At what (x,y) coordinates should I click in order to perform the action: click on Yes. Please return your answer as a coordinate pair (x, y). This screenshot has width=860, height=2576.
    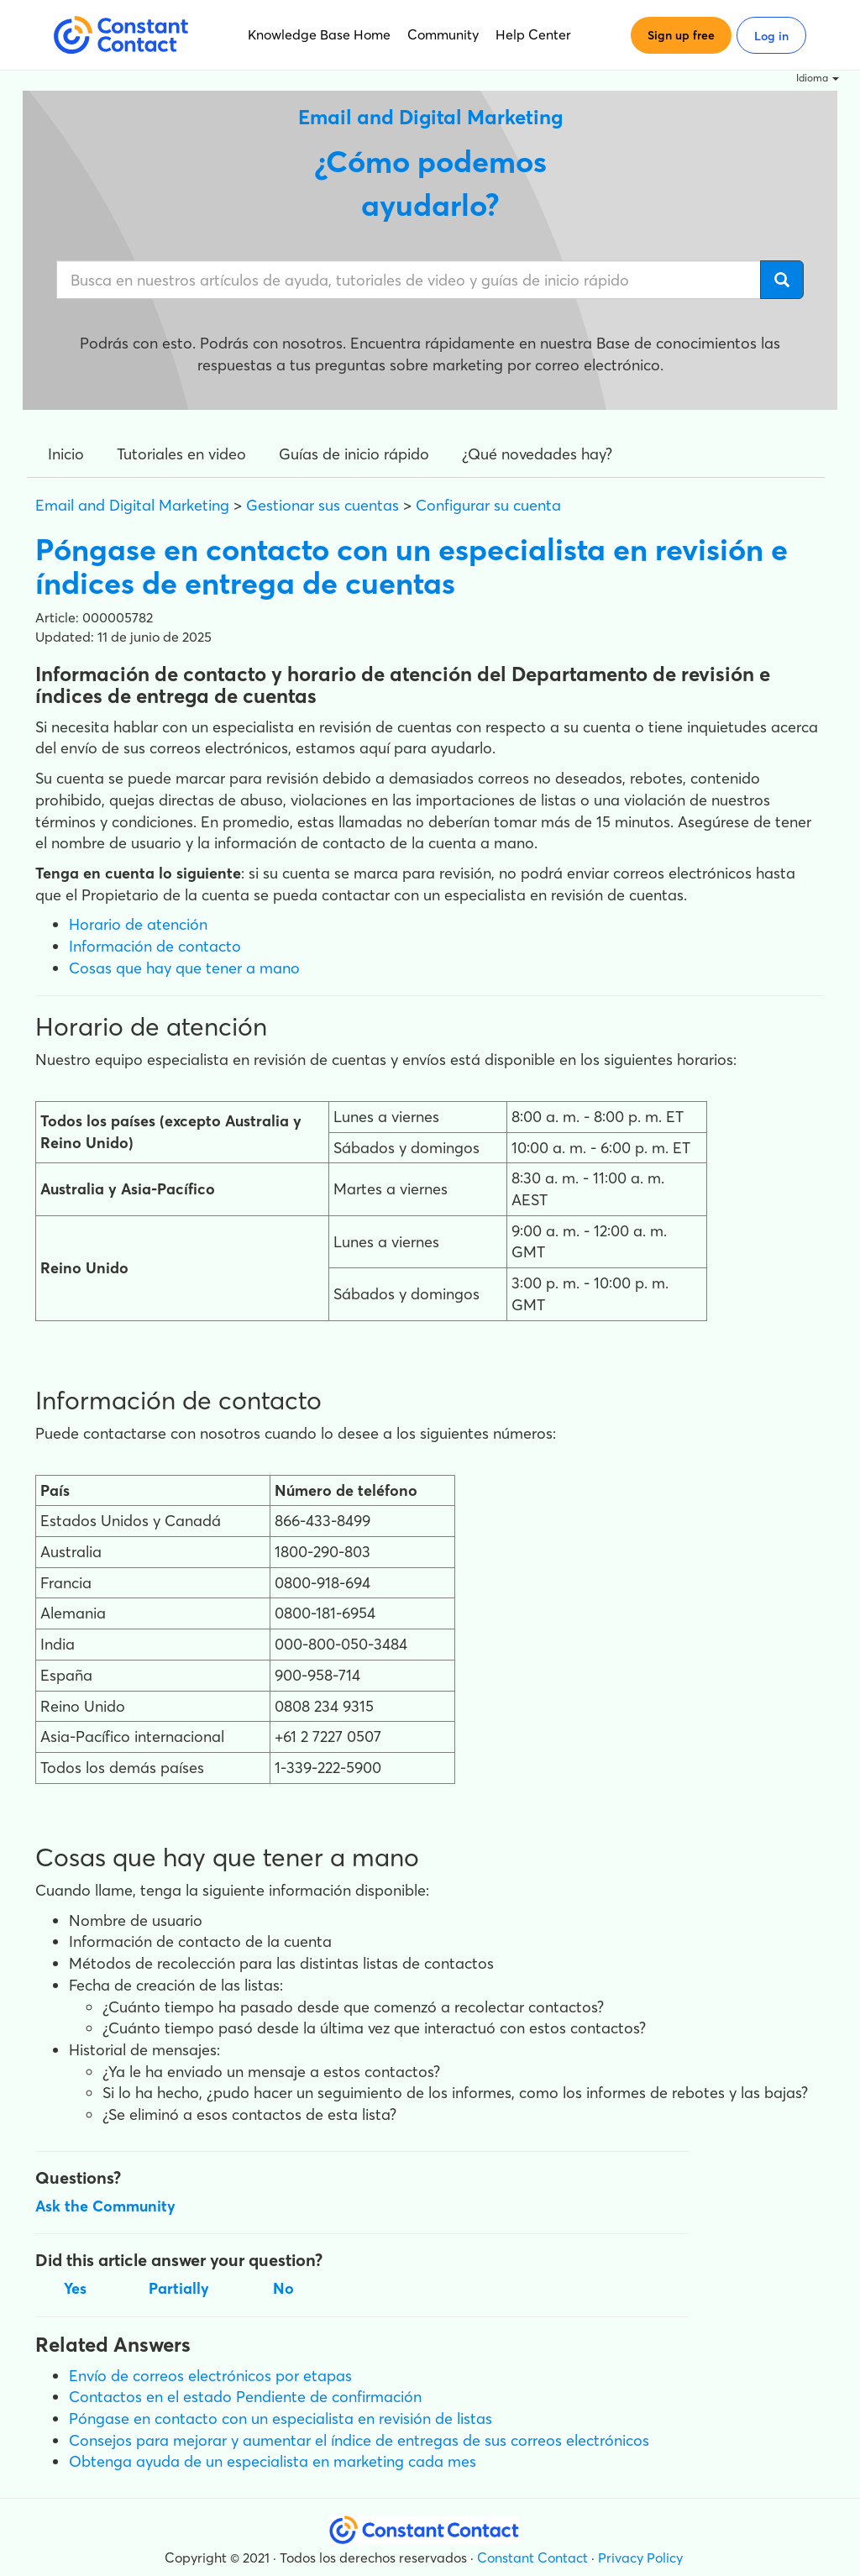
    Looking at the image, I should click on (75, 2288).